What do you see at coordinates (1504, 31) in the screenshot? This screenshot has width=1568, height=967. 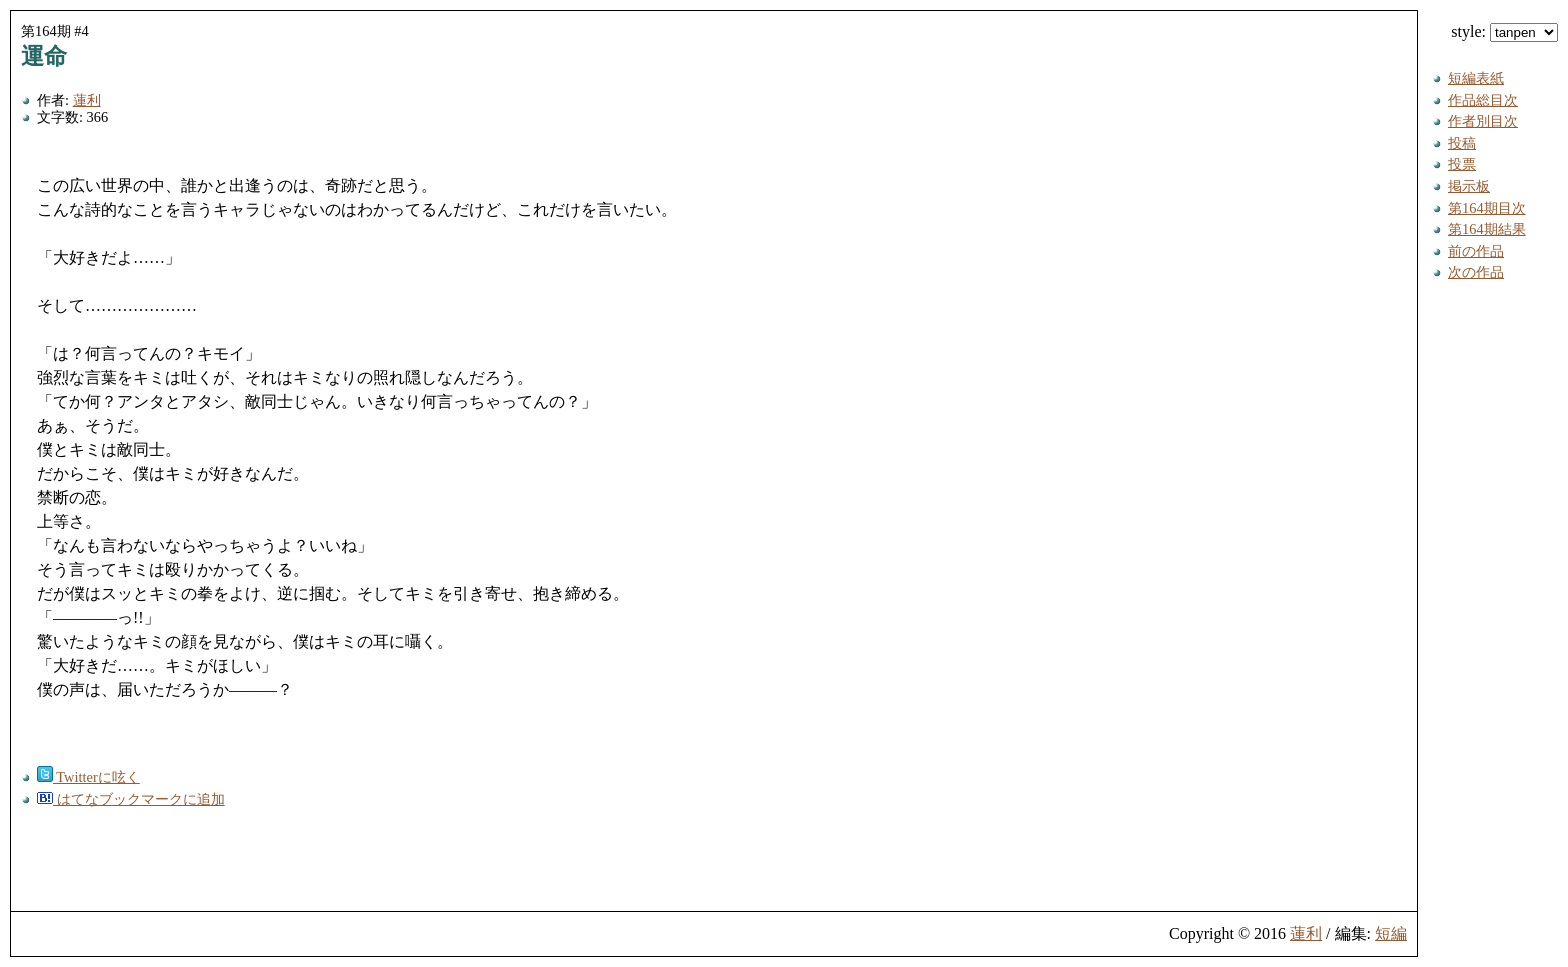 I see `style:` at bounding box center [1504, 31].